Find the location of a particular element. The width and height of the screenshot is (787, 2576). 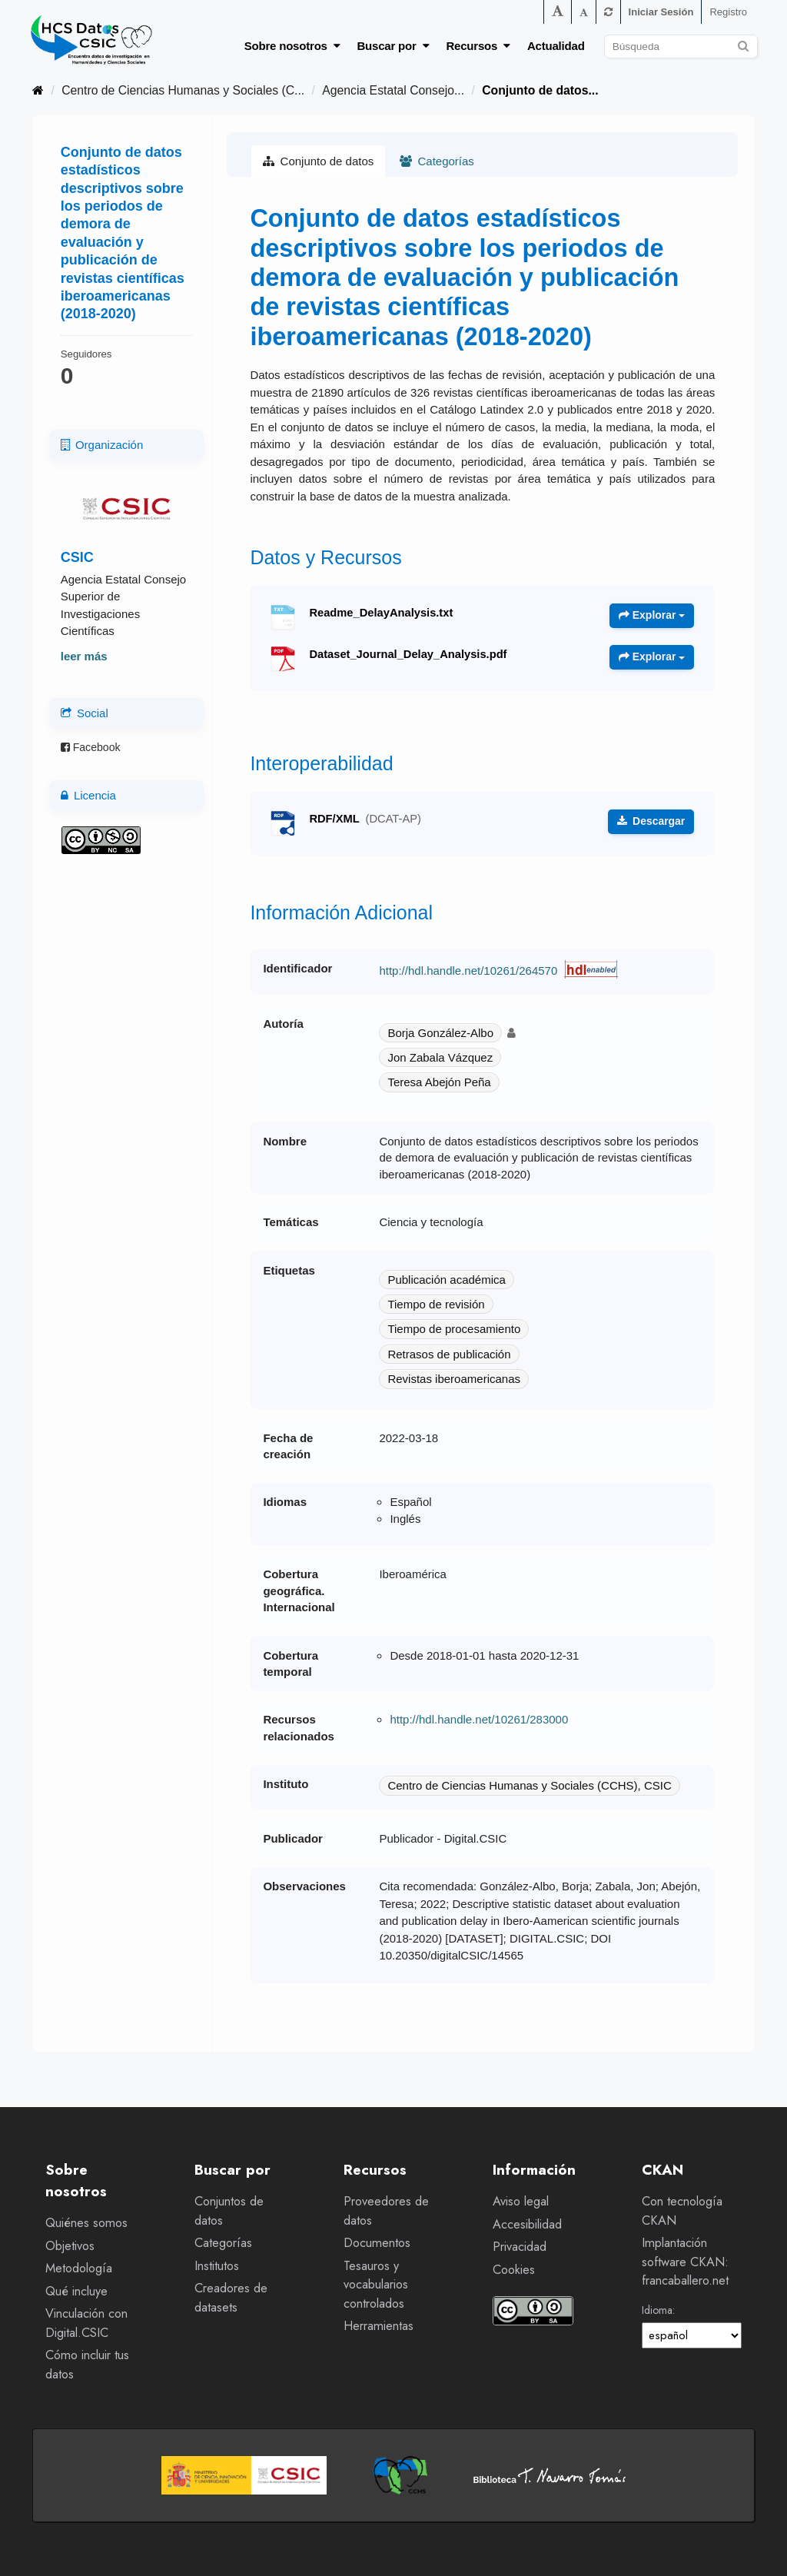

Documentos is located at coordinates (377, 2243).